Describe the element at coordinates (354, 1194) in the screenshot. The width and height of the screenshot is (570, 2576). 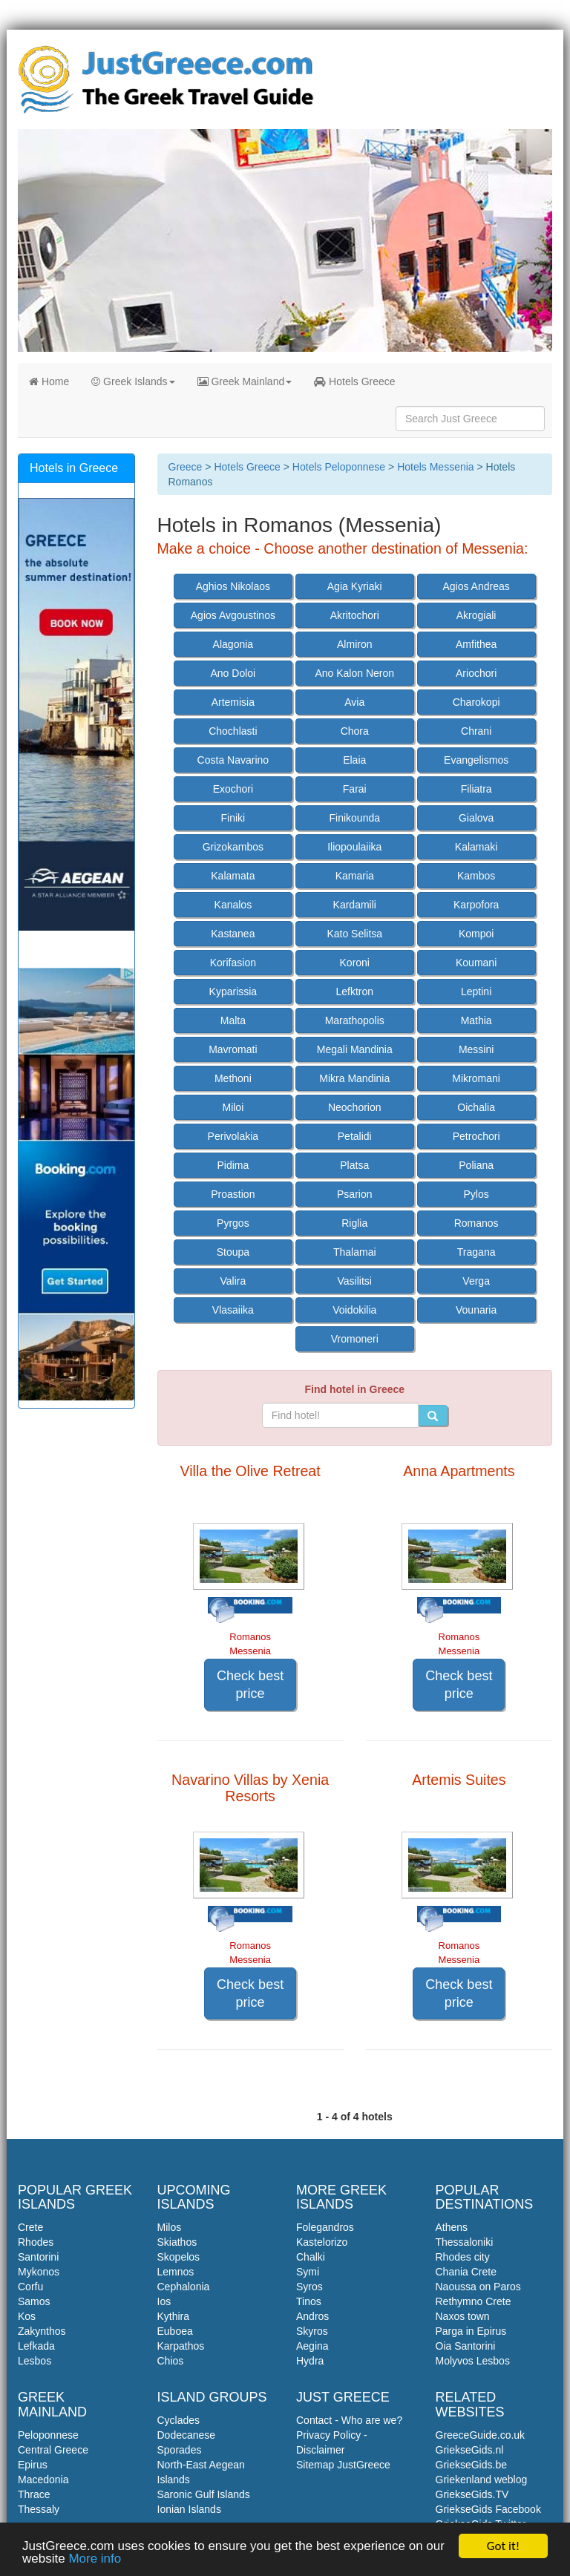
I see `Psarion` at that location.